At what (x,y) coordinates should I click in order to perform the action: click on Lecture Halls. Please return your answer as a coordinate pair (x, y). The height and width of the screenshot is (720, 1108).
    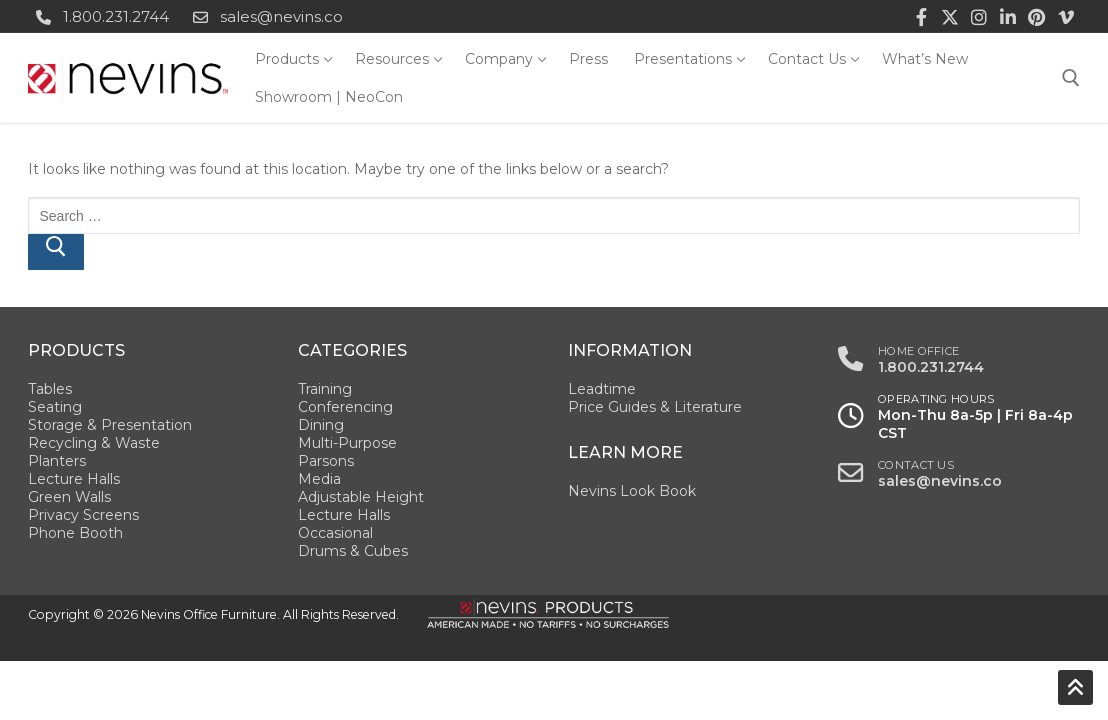
    Looking at the image, I should click on (74, 479).